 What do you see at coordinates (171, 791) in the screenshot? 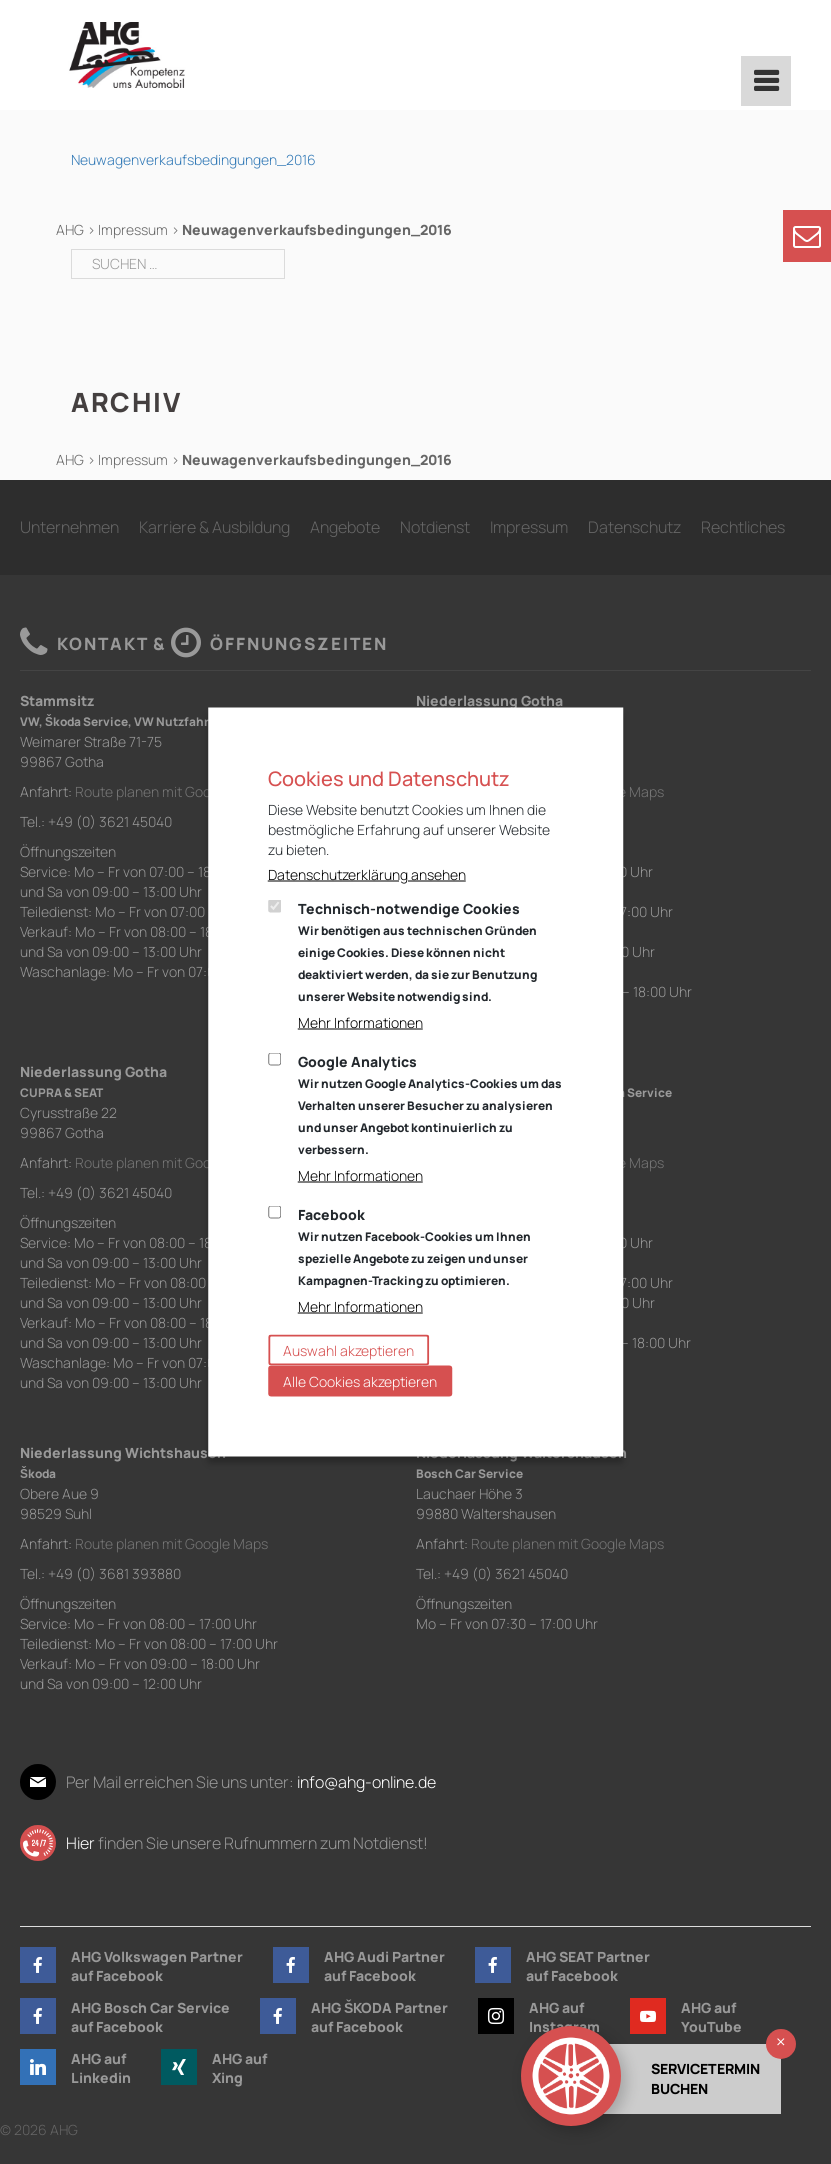
I see `Route planen mit Google Maps` at bounding box center [171, 791].